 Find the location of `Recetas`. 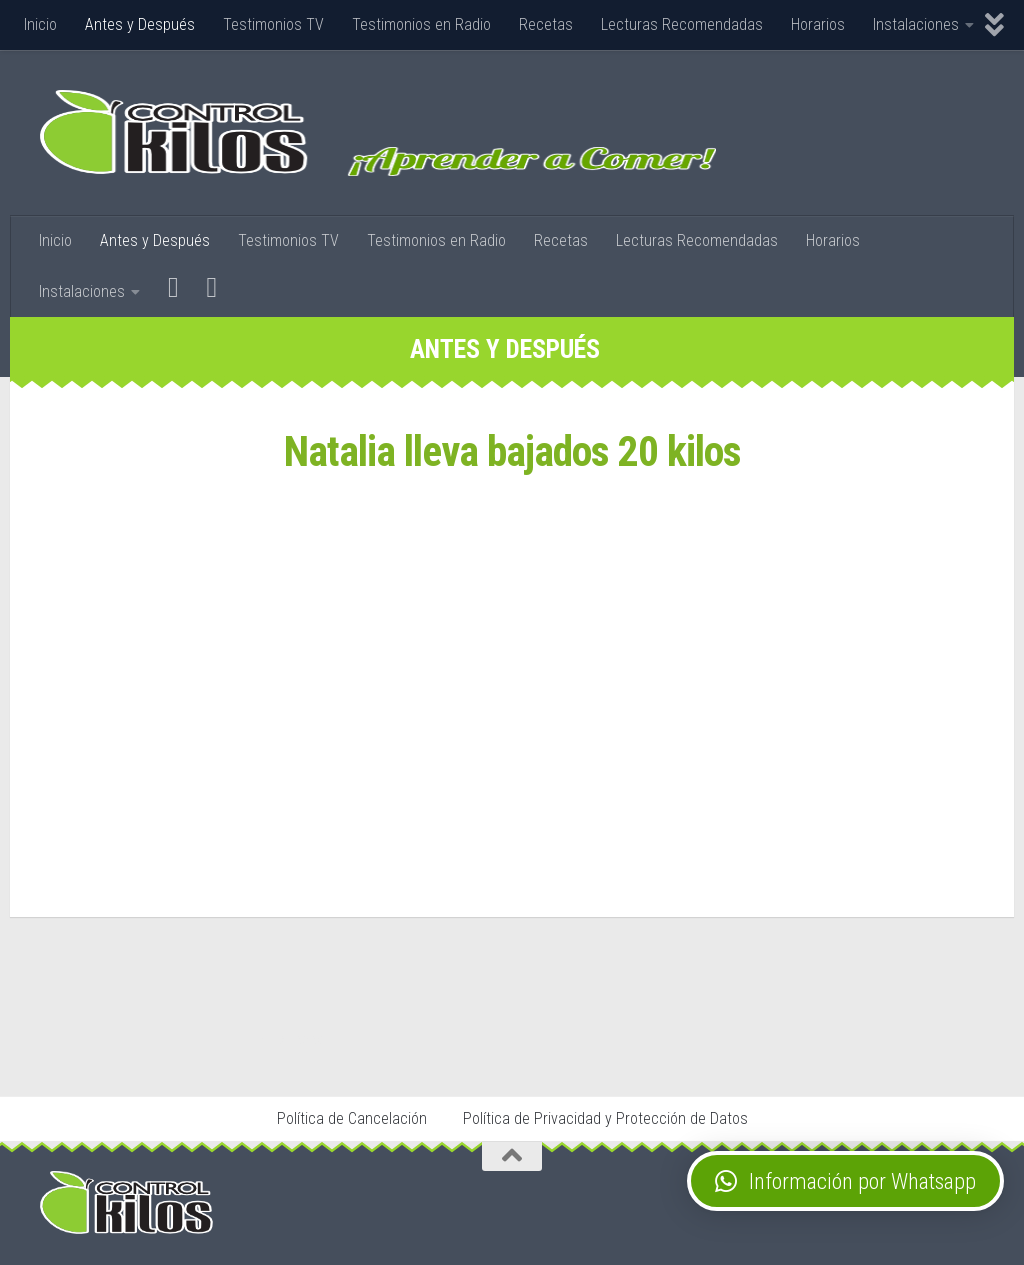

Recetas is located at coordinates (546, 24).